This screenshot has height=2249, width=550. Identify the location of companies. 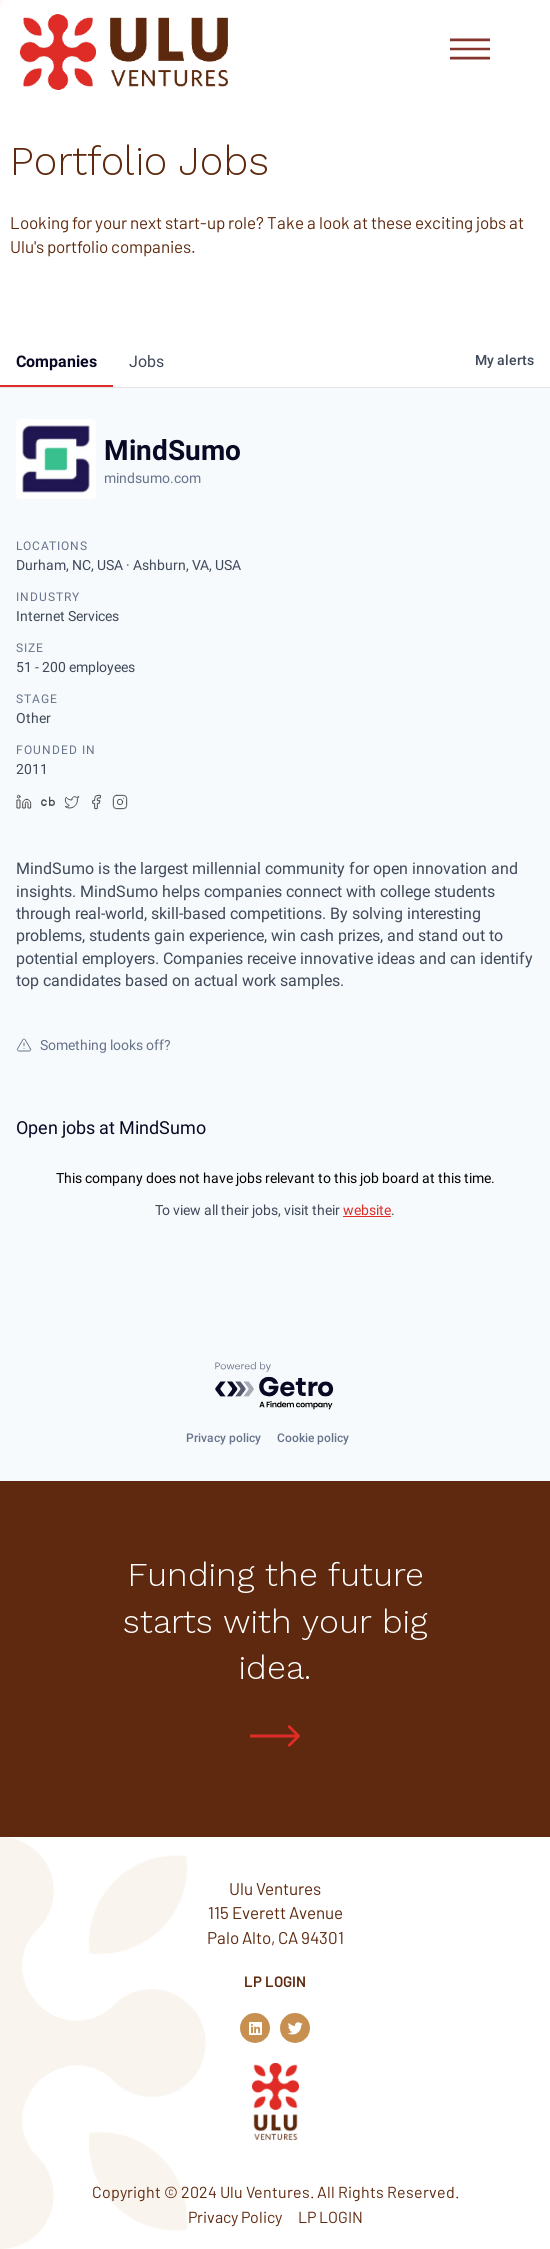
(56, 361).